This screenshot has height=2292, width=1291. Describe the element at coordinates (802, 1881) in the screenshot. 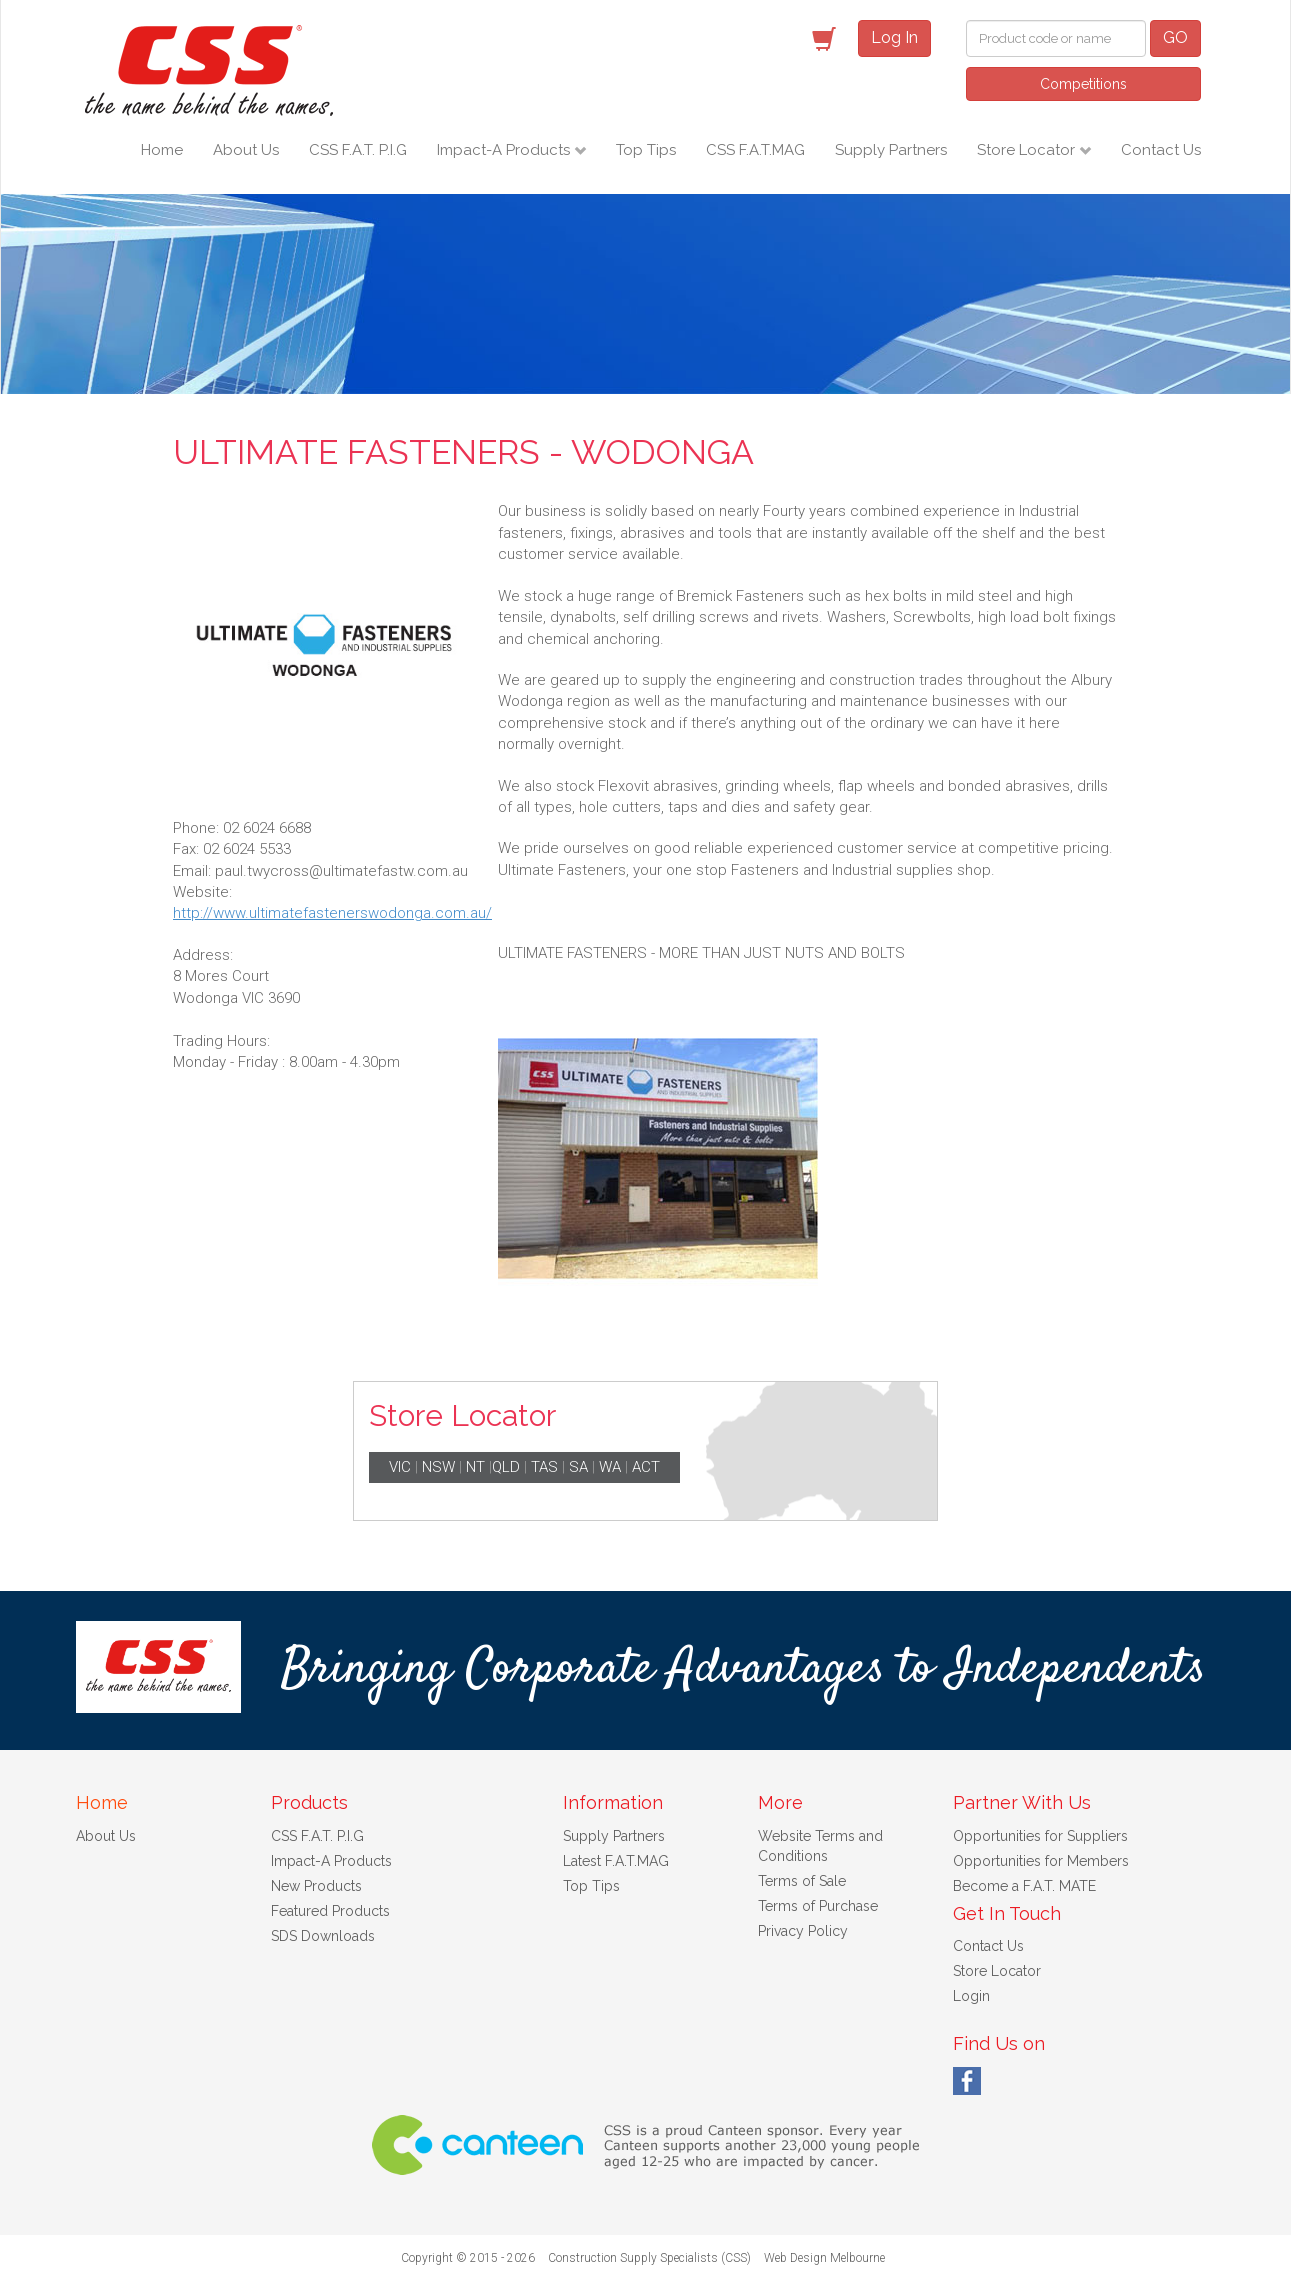

I see `Terms of Sale` at that location.